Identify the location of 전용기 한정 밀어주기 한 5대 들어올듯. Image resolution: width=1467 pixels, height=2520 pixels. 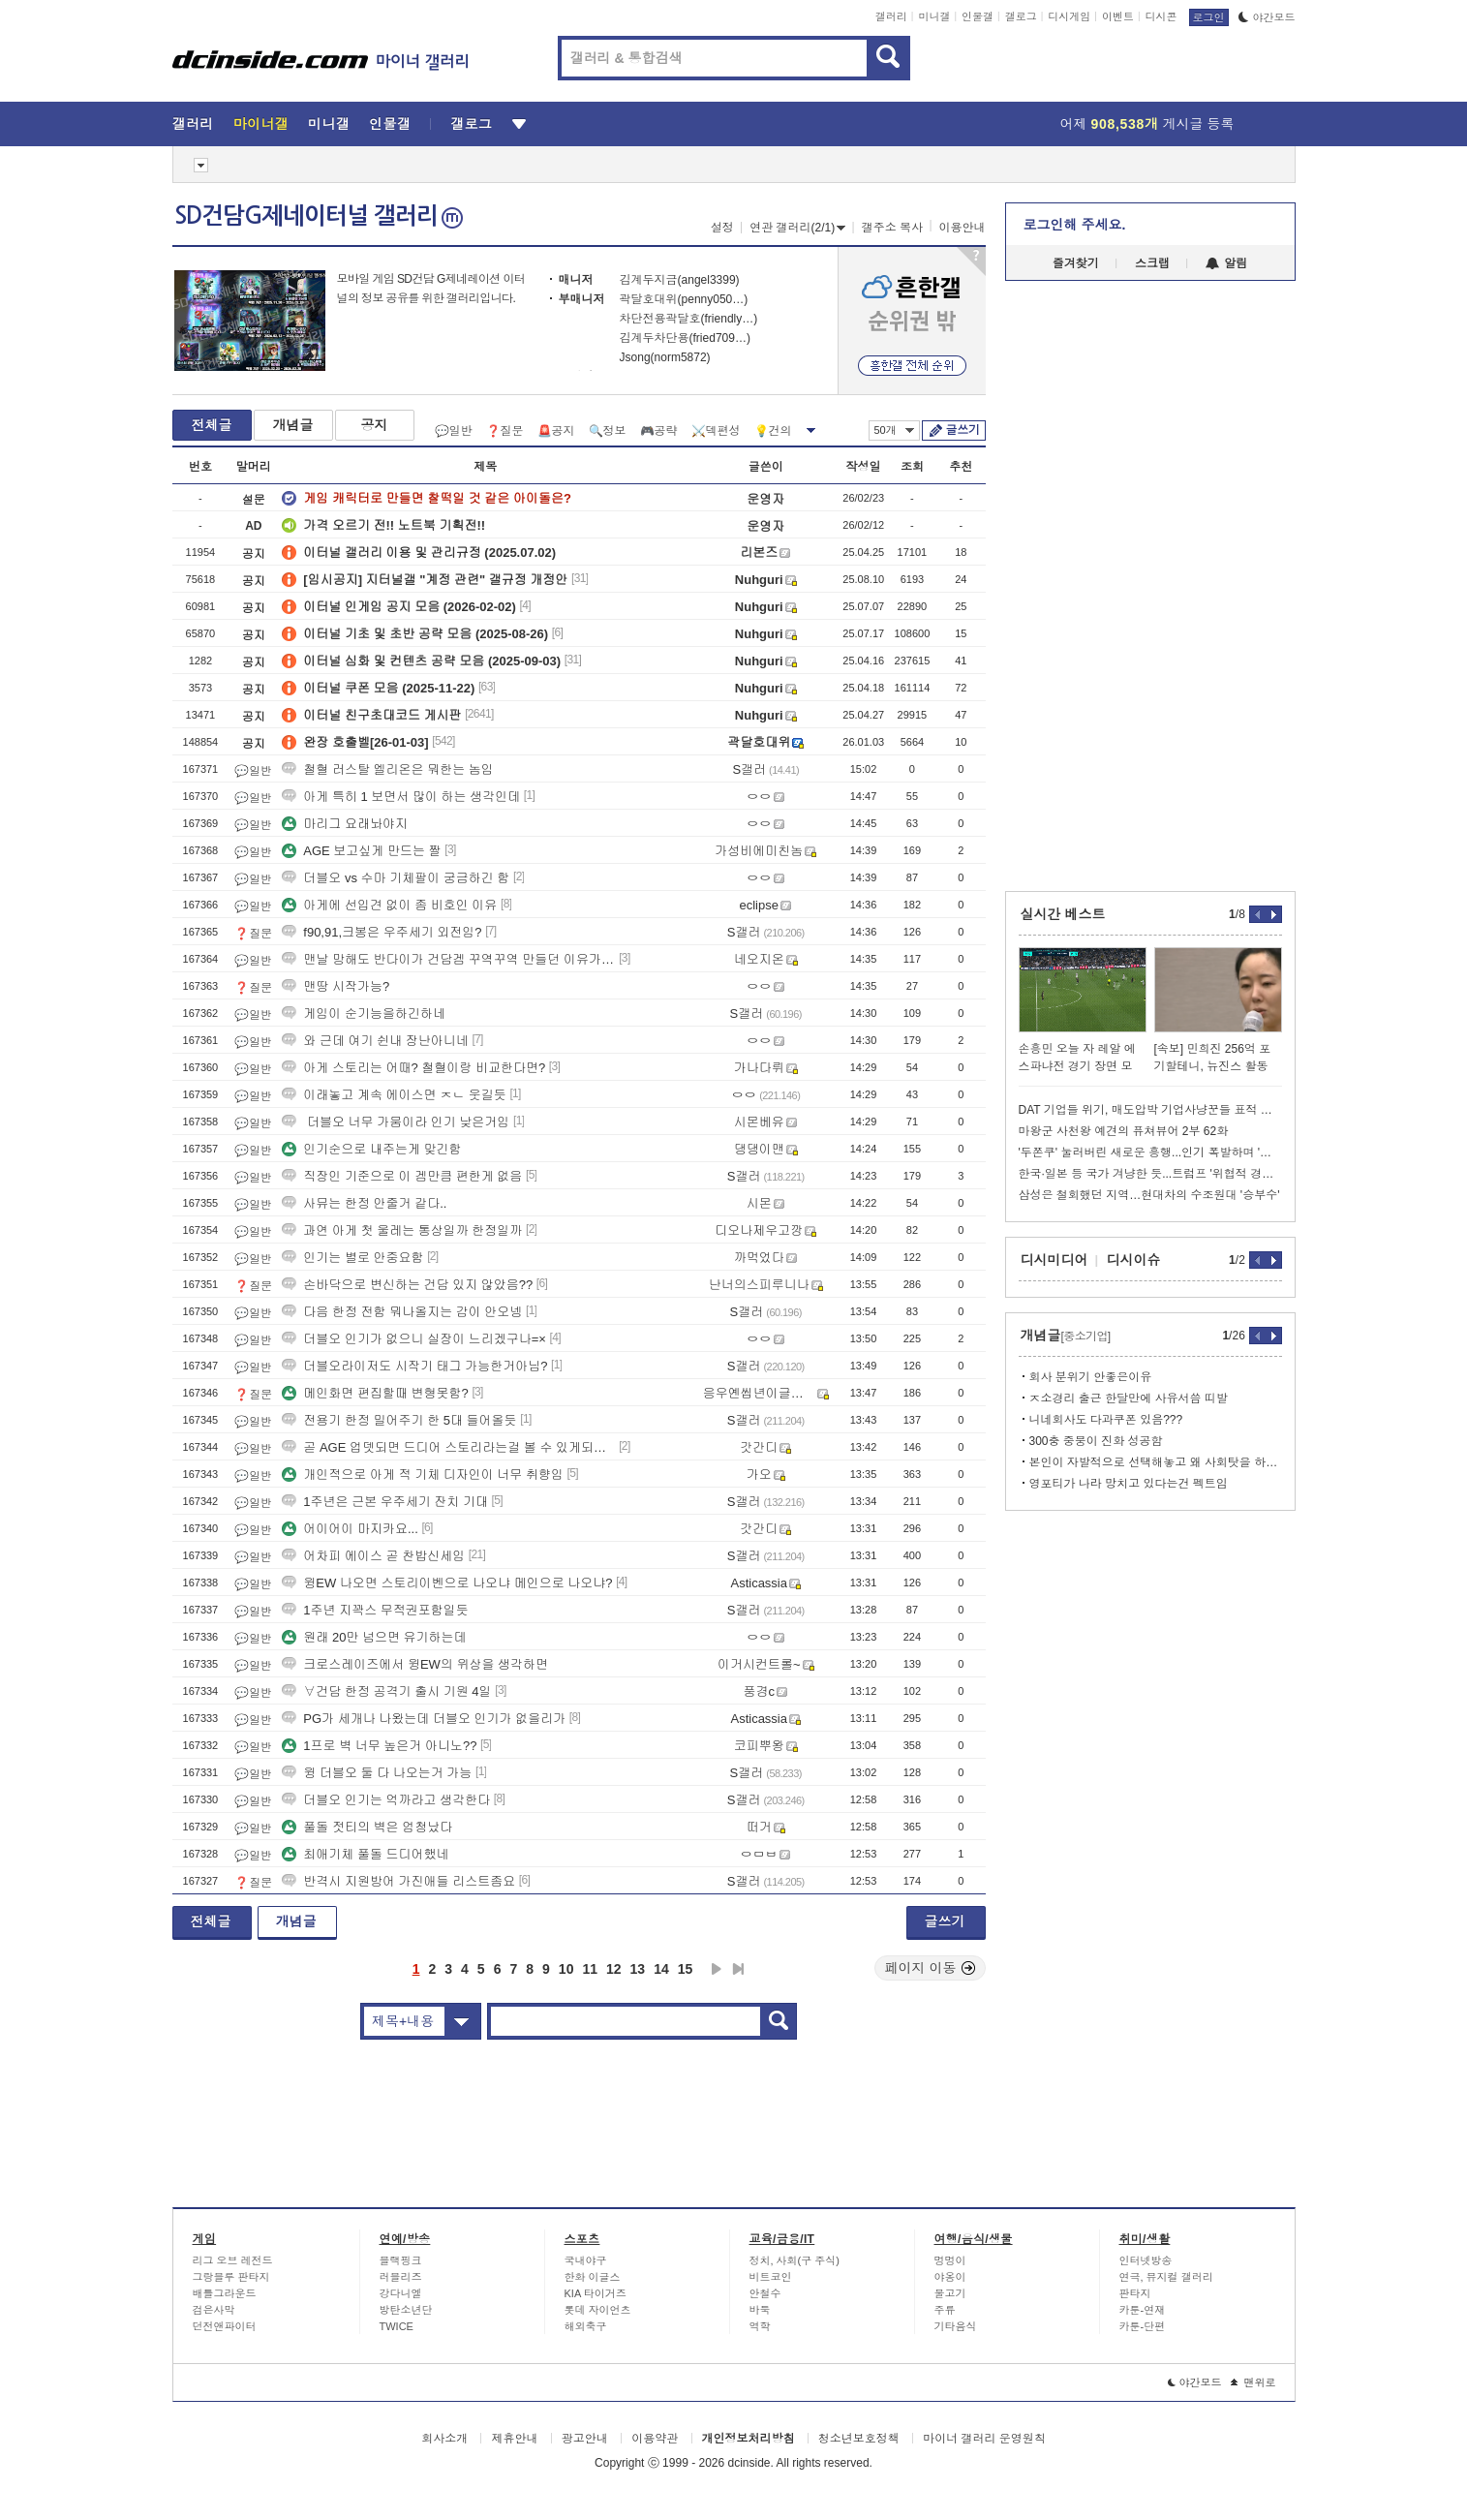
(399, 1420).